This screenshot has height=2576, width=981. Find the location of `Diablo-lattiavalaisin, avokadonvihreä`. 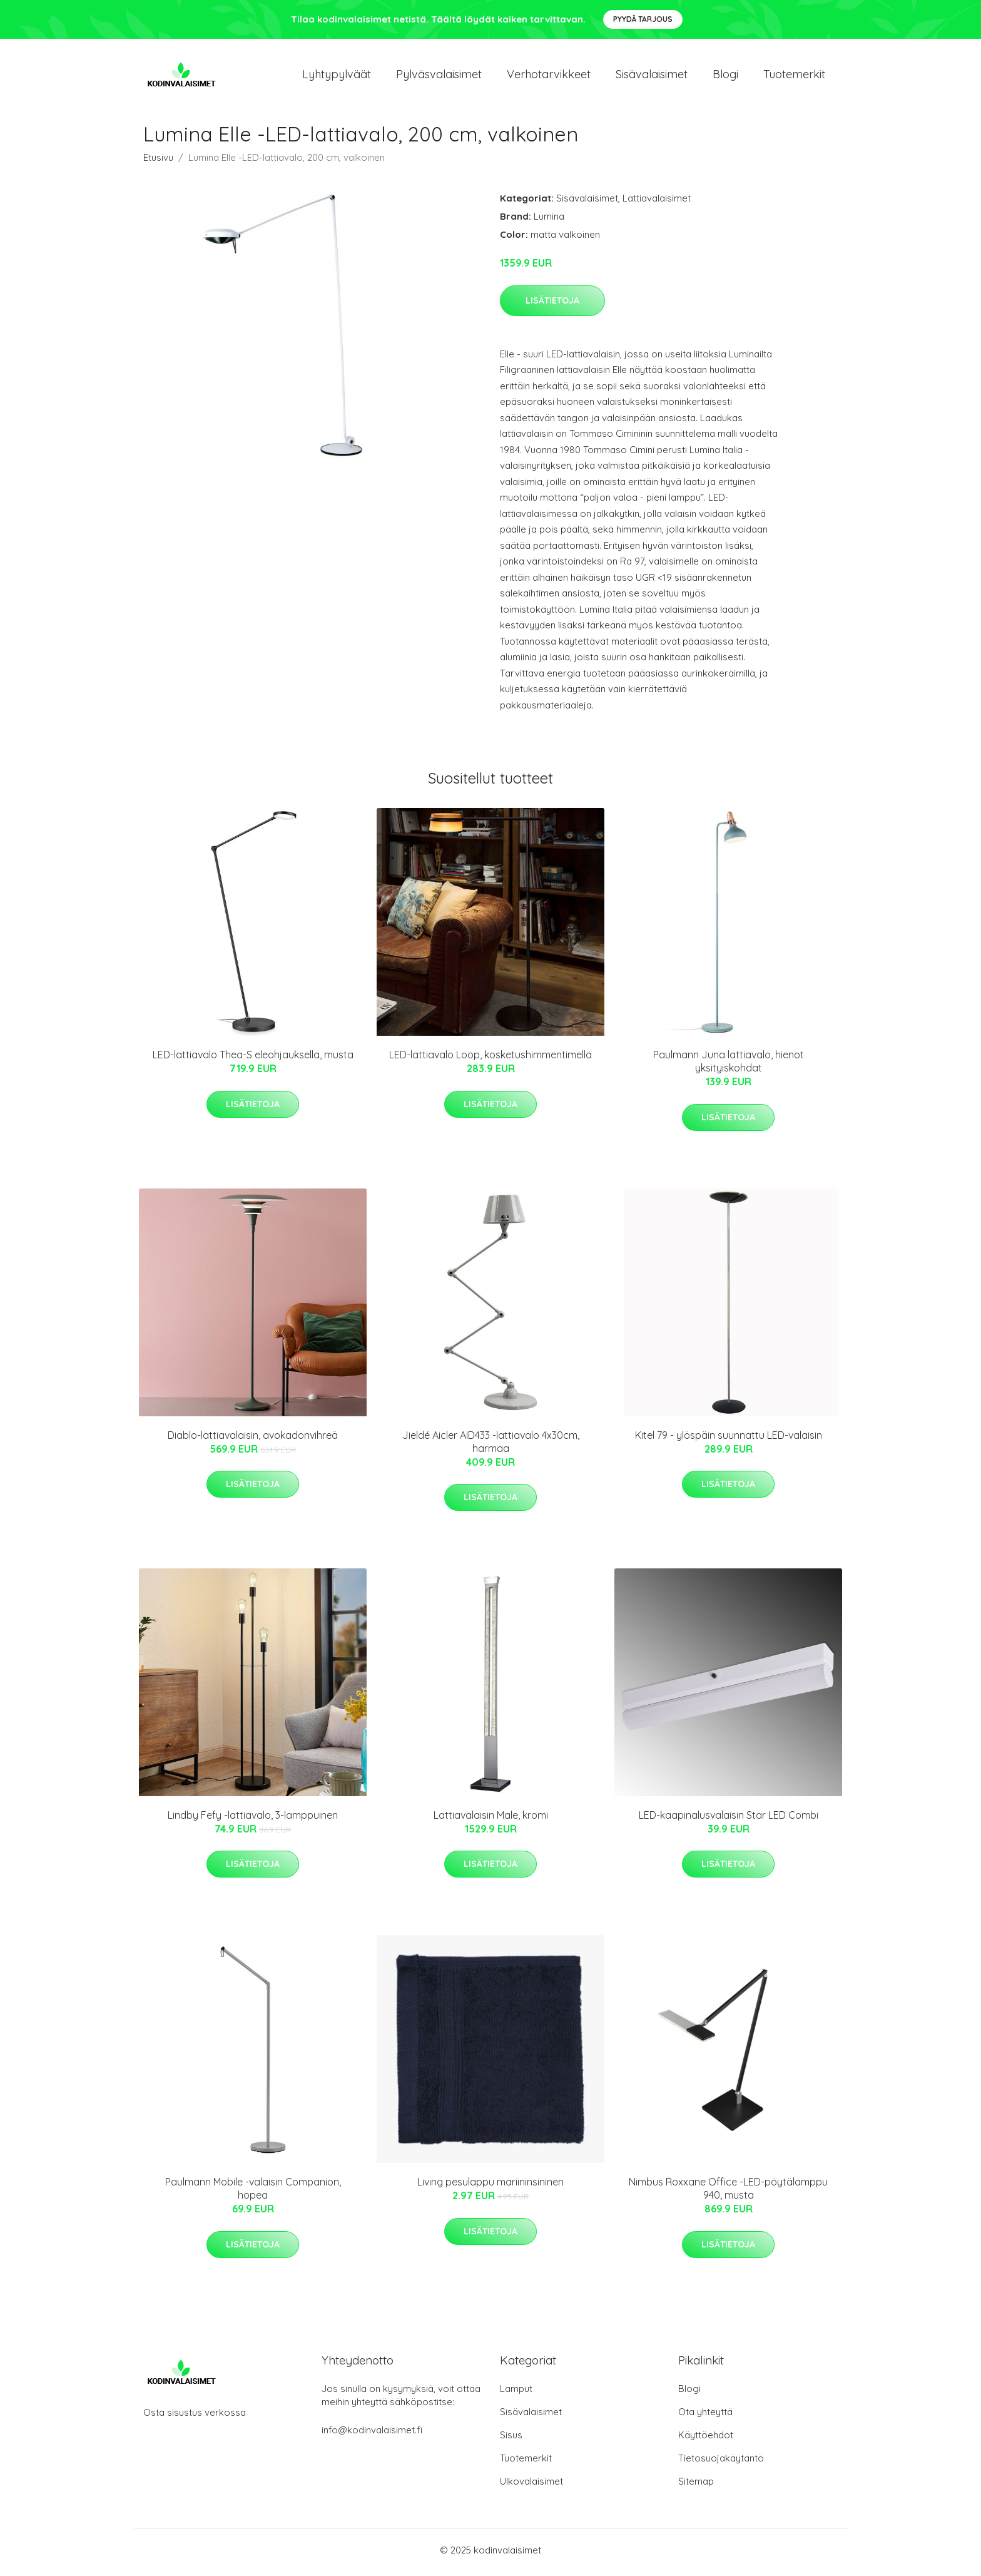

Diablo-lattiavalaisin, avokadonvihreä is located at coordinates (253, 1439).